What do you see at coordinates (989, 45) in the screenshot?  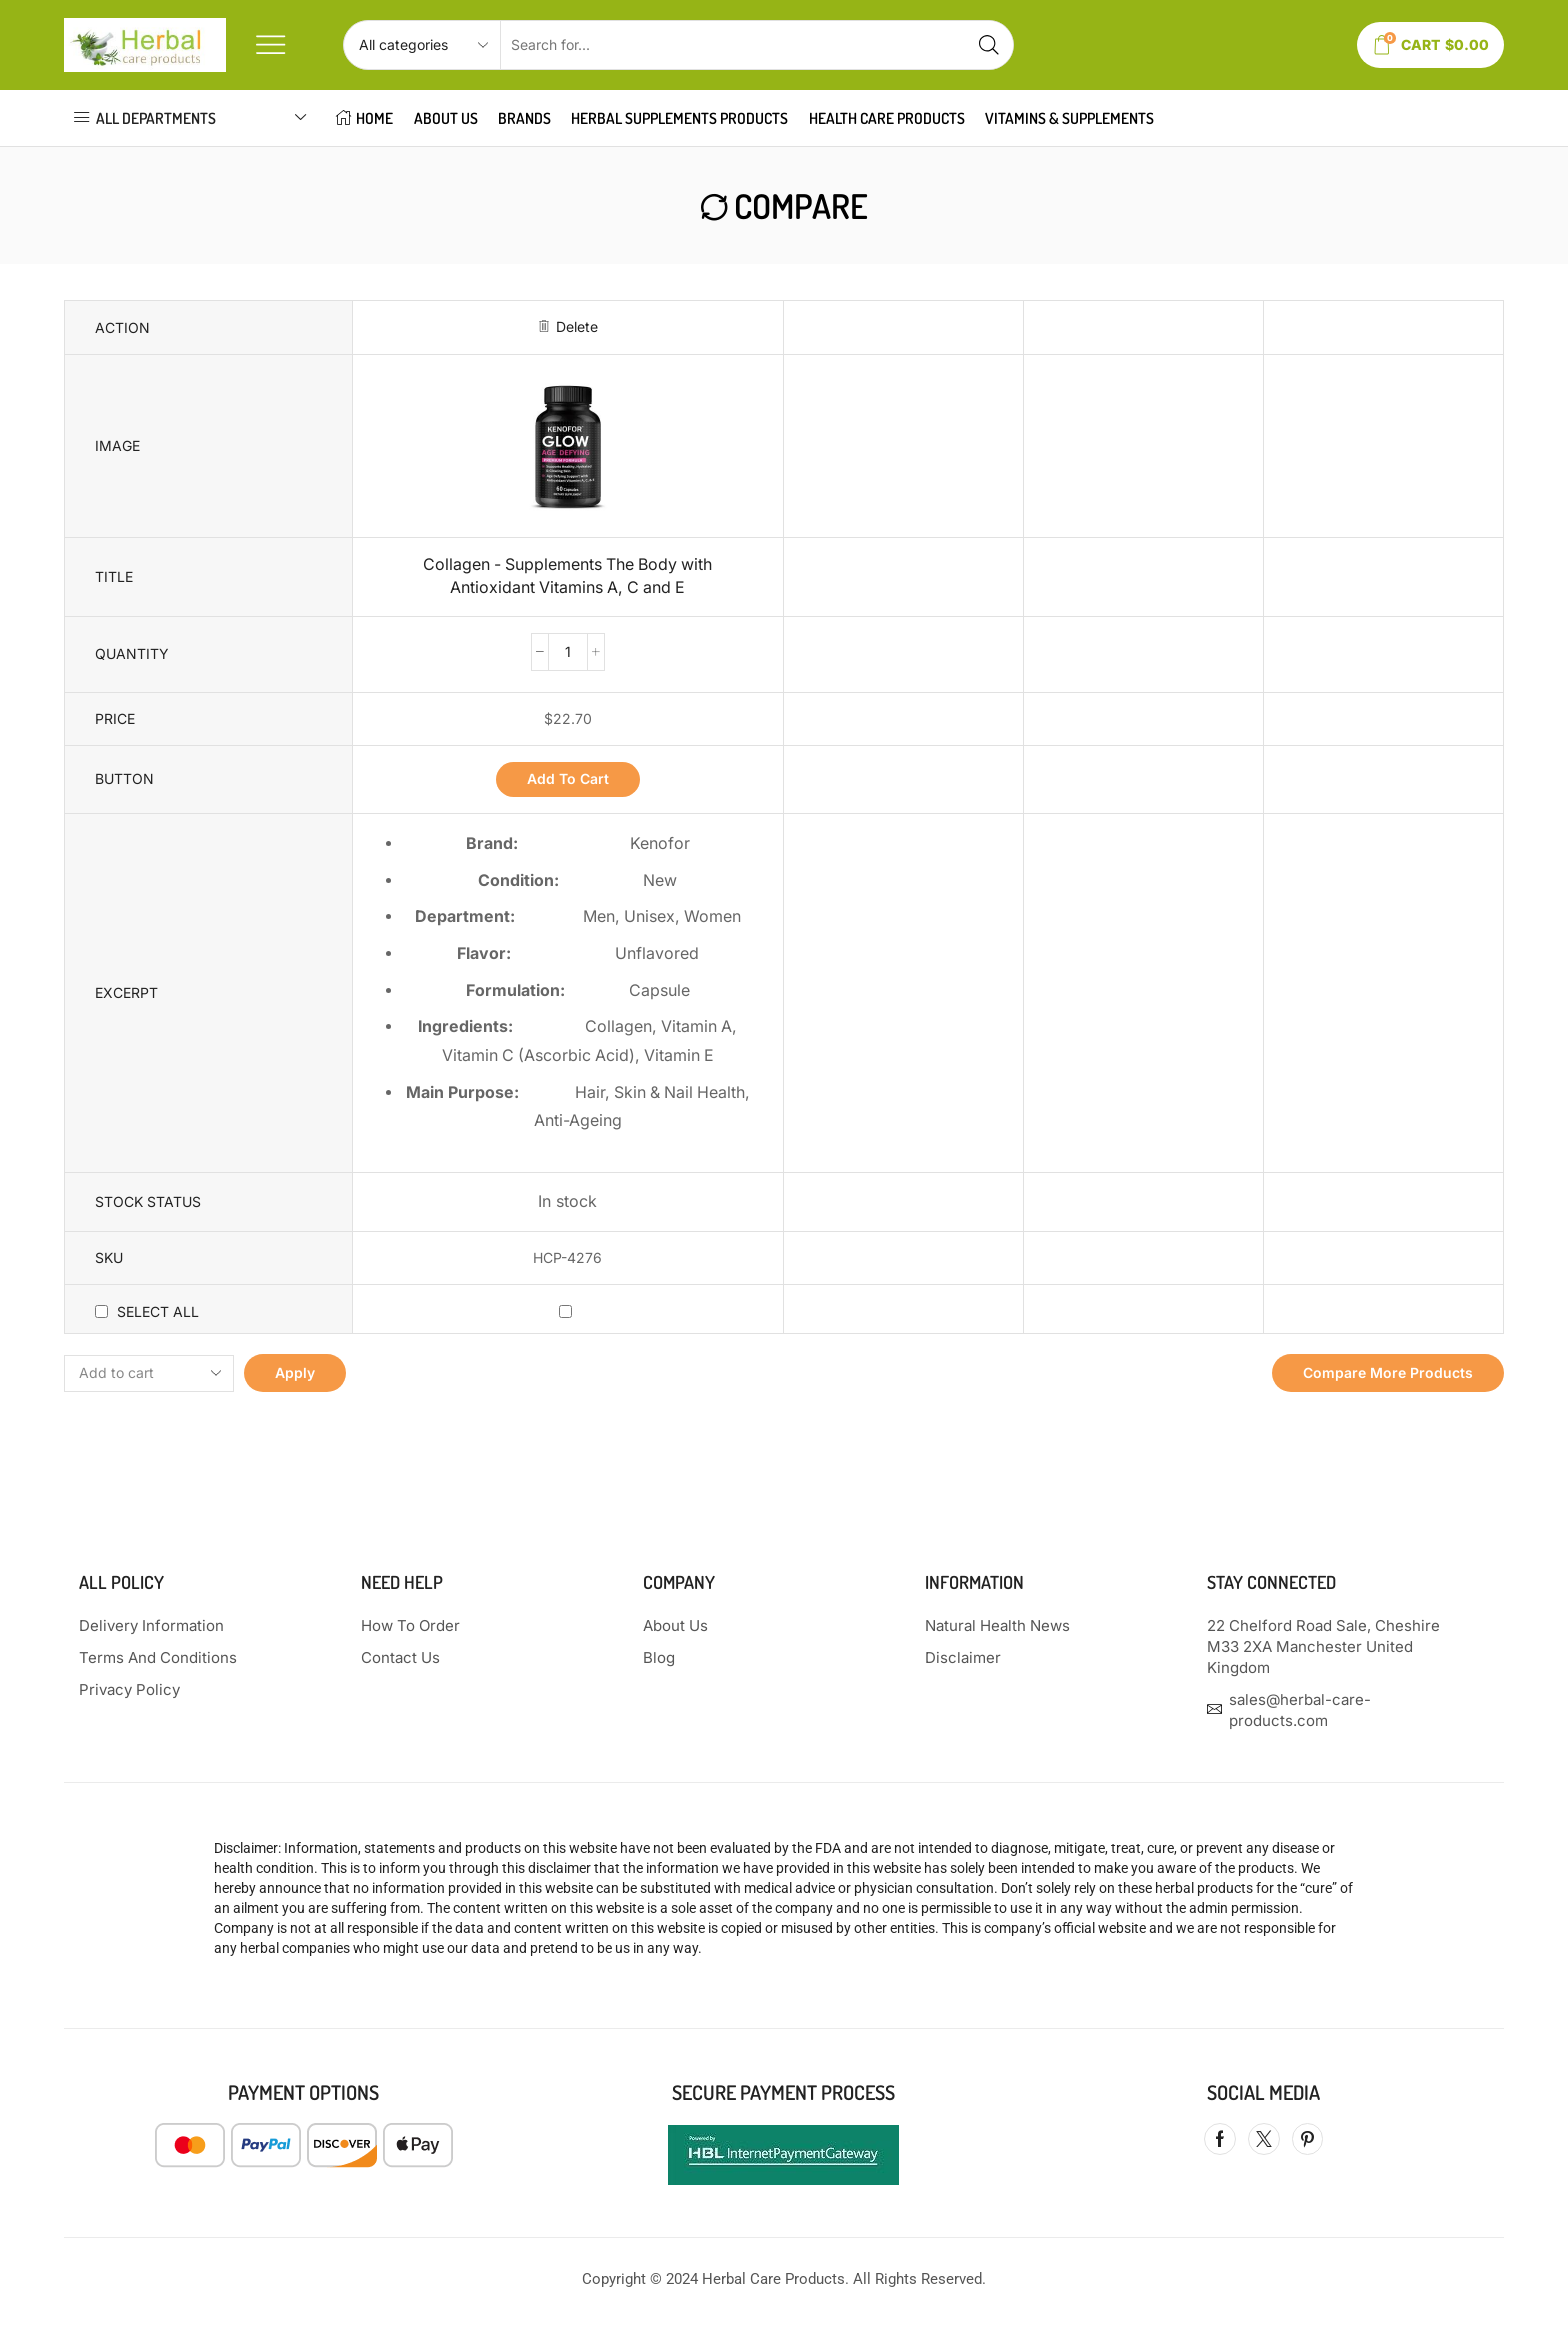 I see `[Search button]` at bounding box center [989, 45].